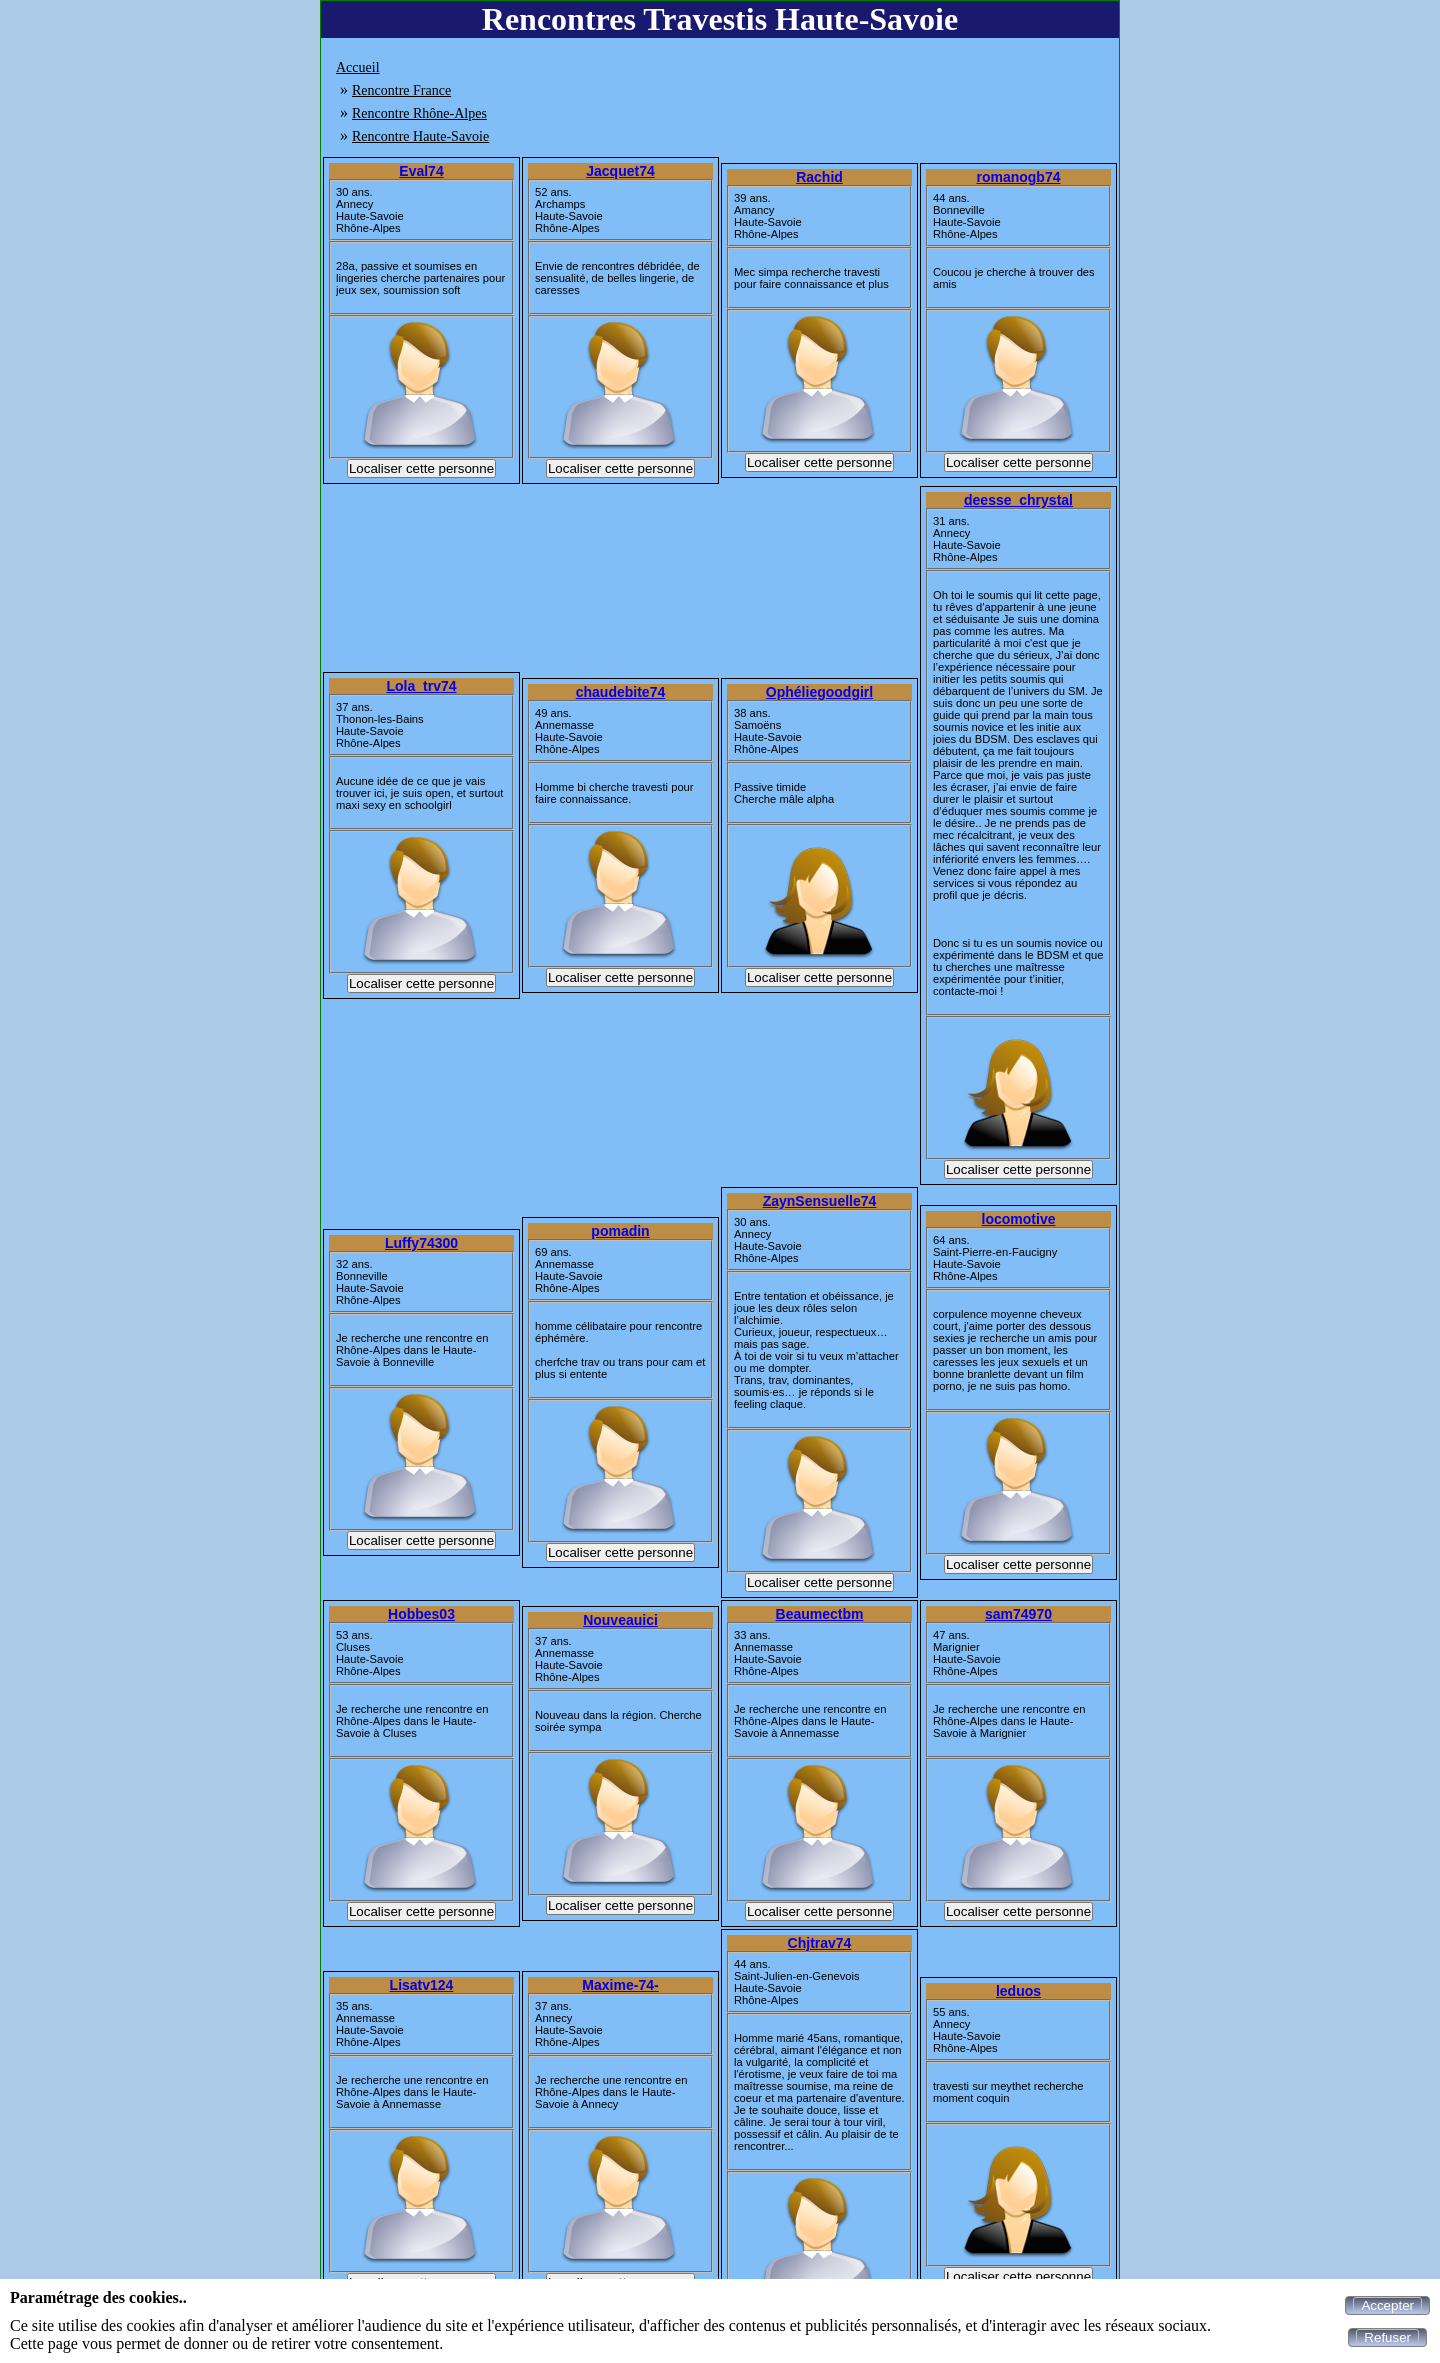  I want to click on sam74970, so click(1018, 1614).